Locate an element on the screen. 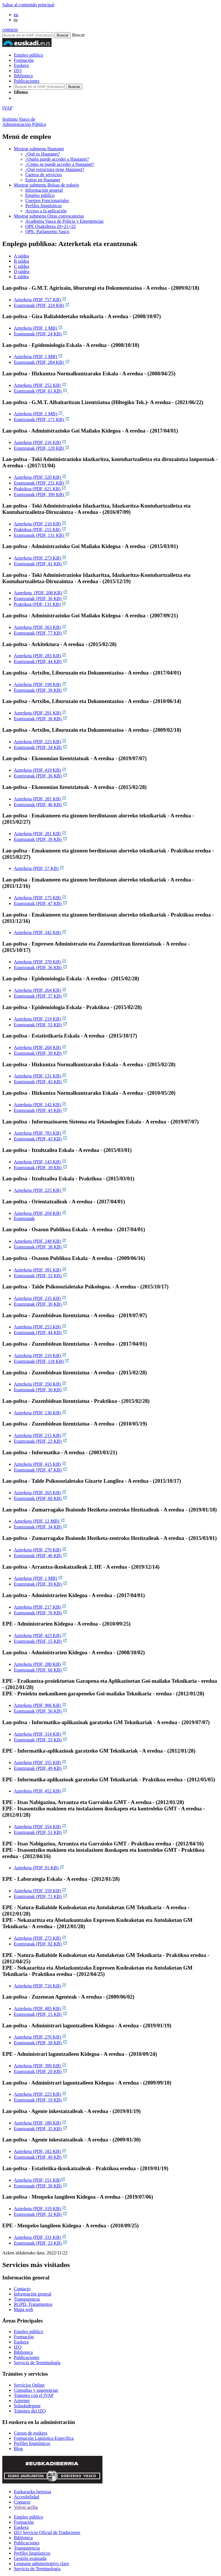  Azterketa (PDF, 716 KB) is located at coordinates (40, 1985).